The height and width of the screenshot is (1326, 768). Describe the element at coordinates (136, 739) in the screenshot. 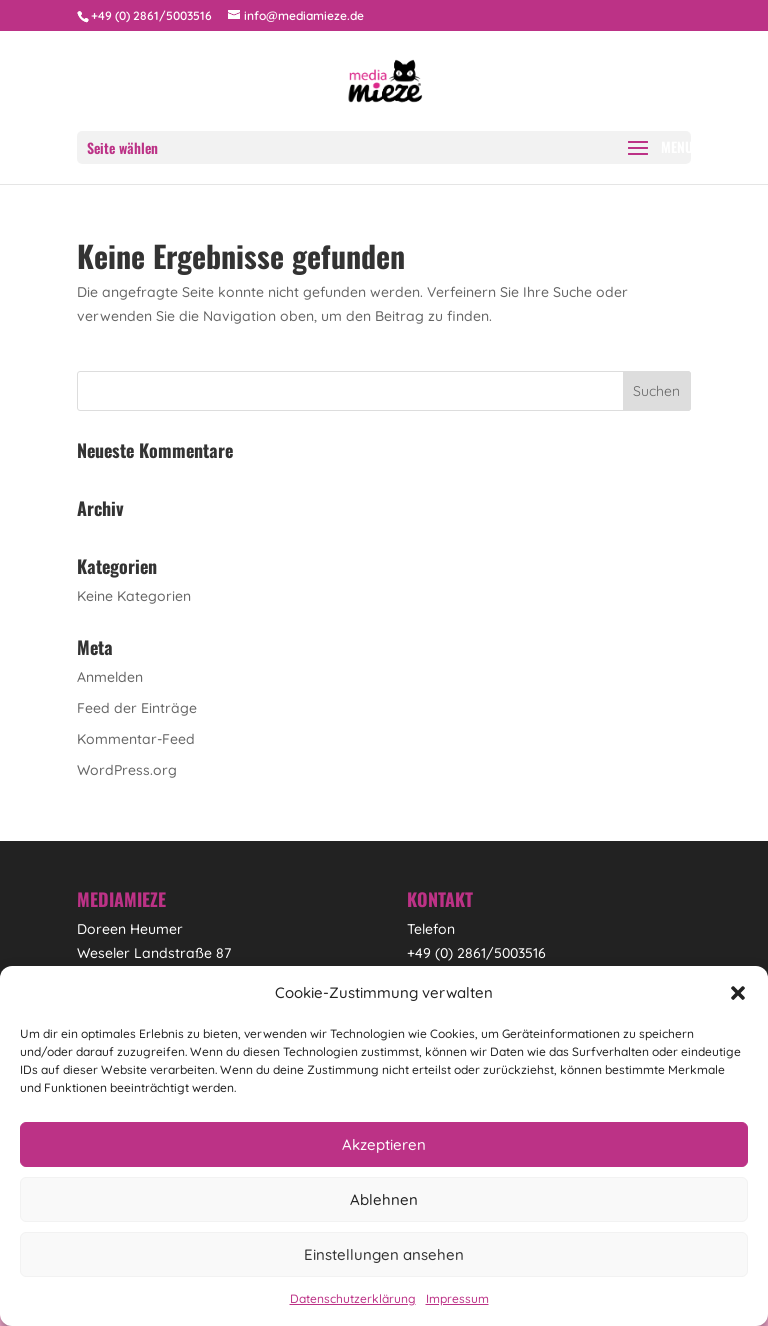

I see `Kommentar-Feed` at that location.